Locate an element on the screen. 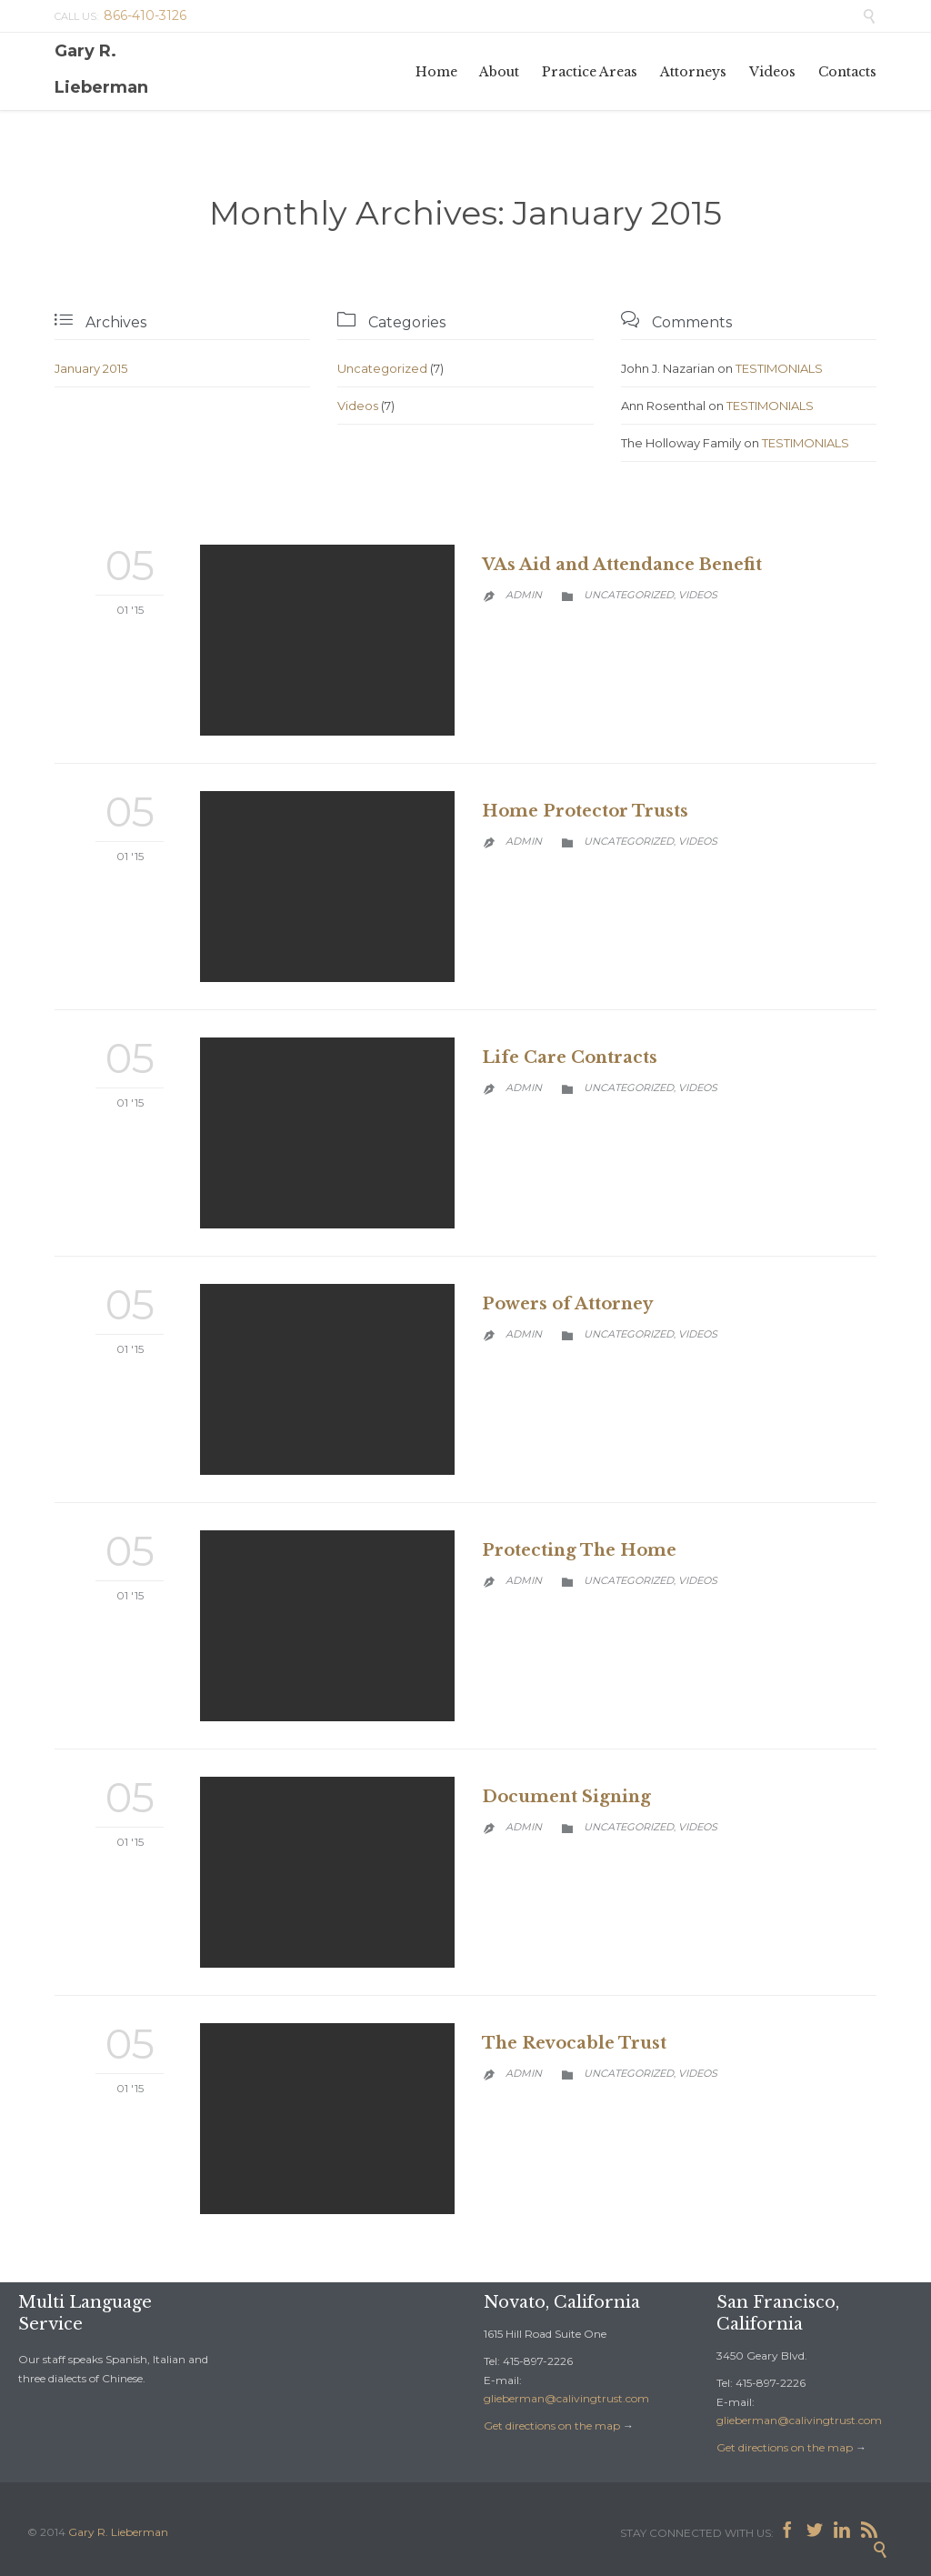 The width and height of the screenshot is (931, 2576). Home Protector Trusts is located at coordinates (585, 811).